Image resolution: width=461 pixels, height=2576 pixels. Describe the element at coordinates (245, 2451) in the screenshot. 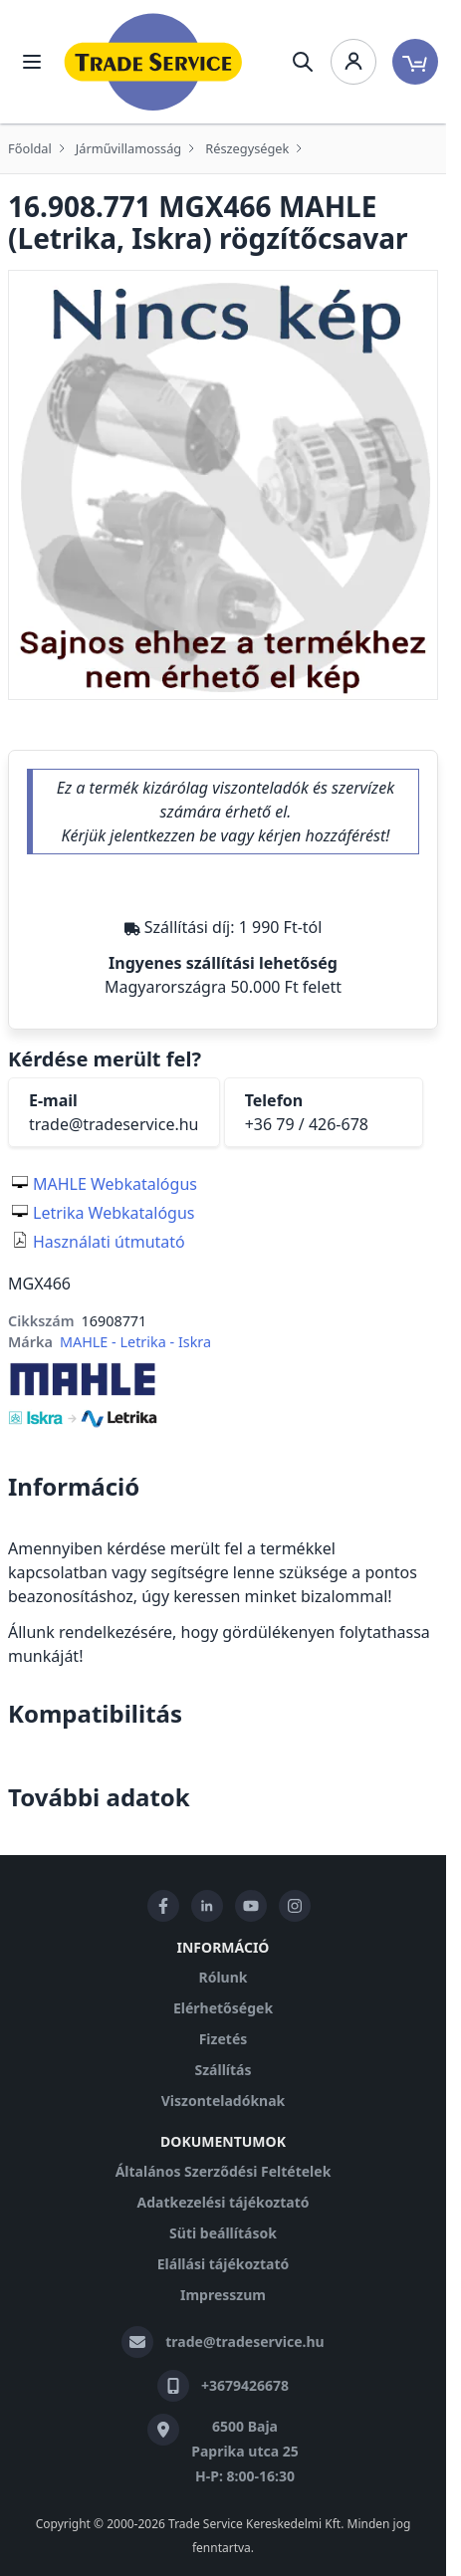

I see `6500 Baja Paprika utca 25 H-P: 8:00-16:30` at that location.